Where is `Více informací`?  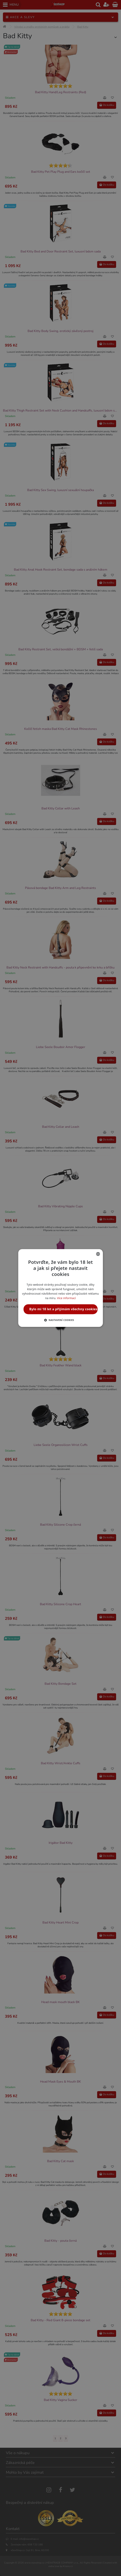
Více informací is located at coordinates (66, 1298).